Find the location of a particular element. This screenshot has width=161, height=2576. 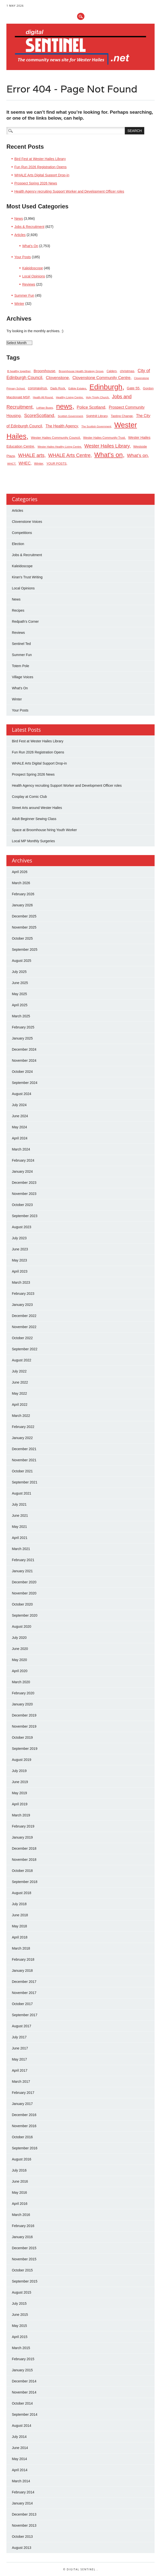

Recipes is located at coordinates (18, 610).